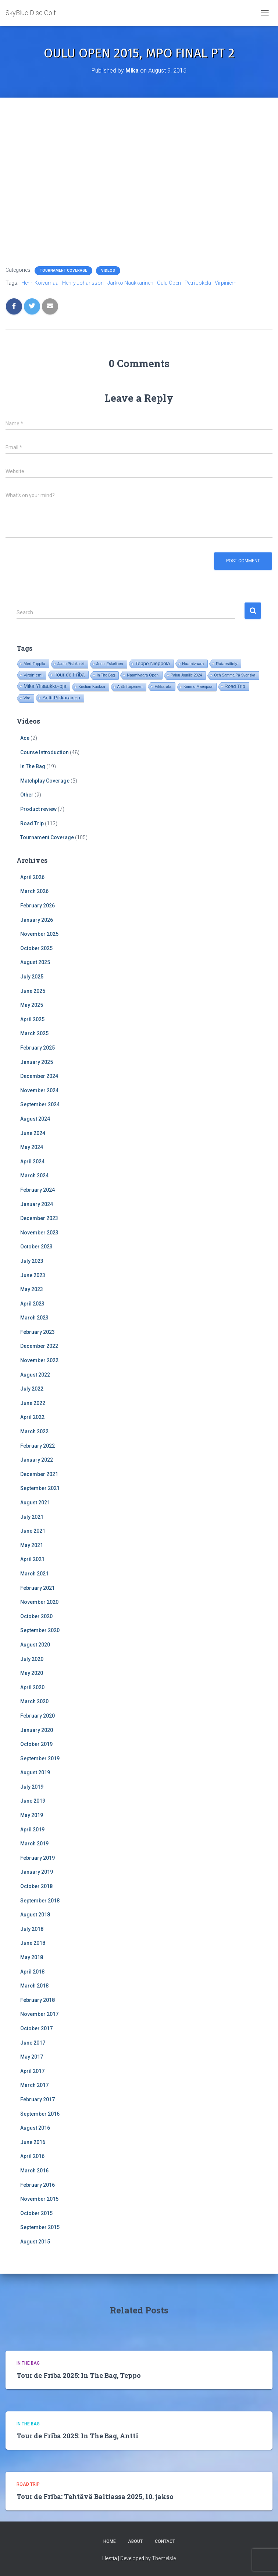  What do you see at coordinates (31, 1545) in the screenshot?
I see `May 2021` at bounding box center [31, 1545].